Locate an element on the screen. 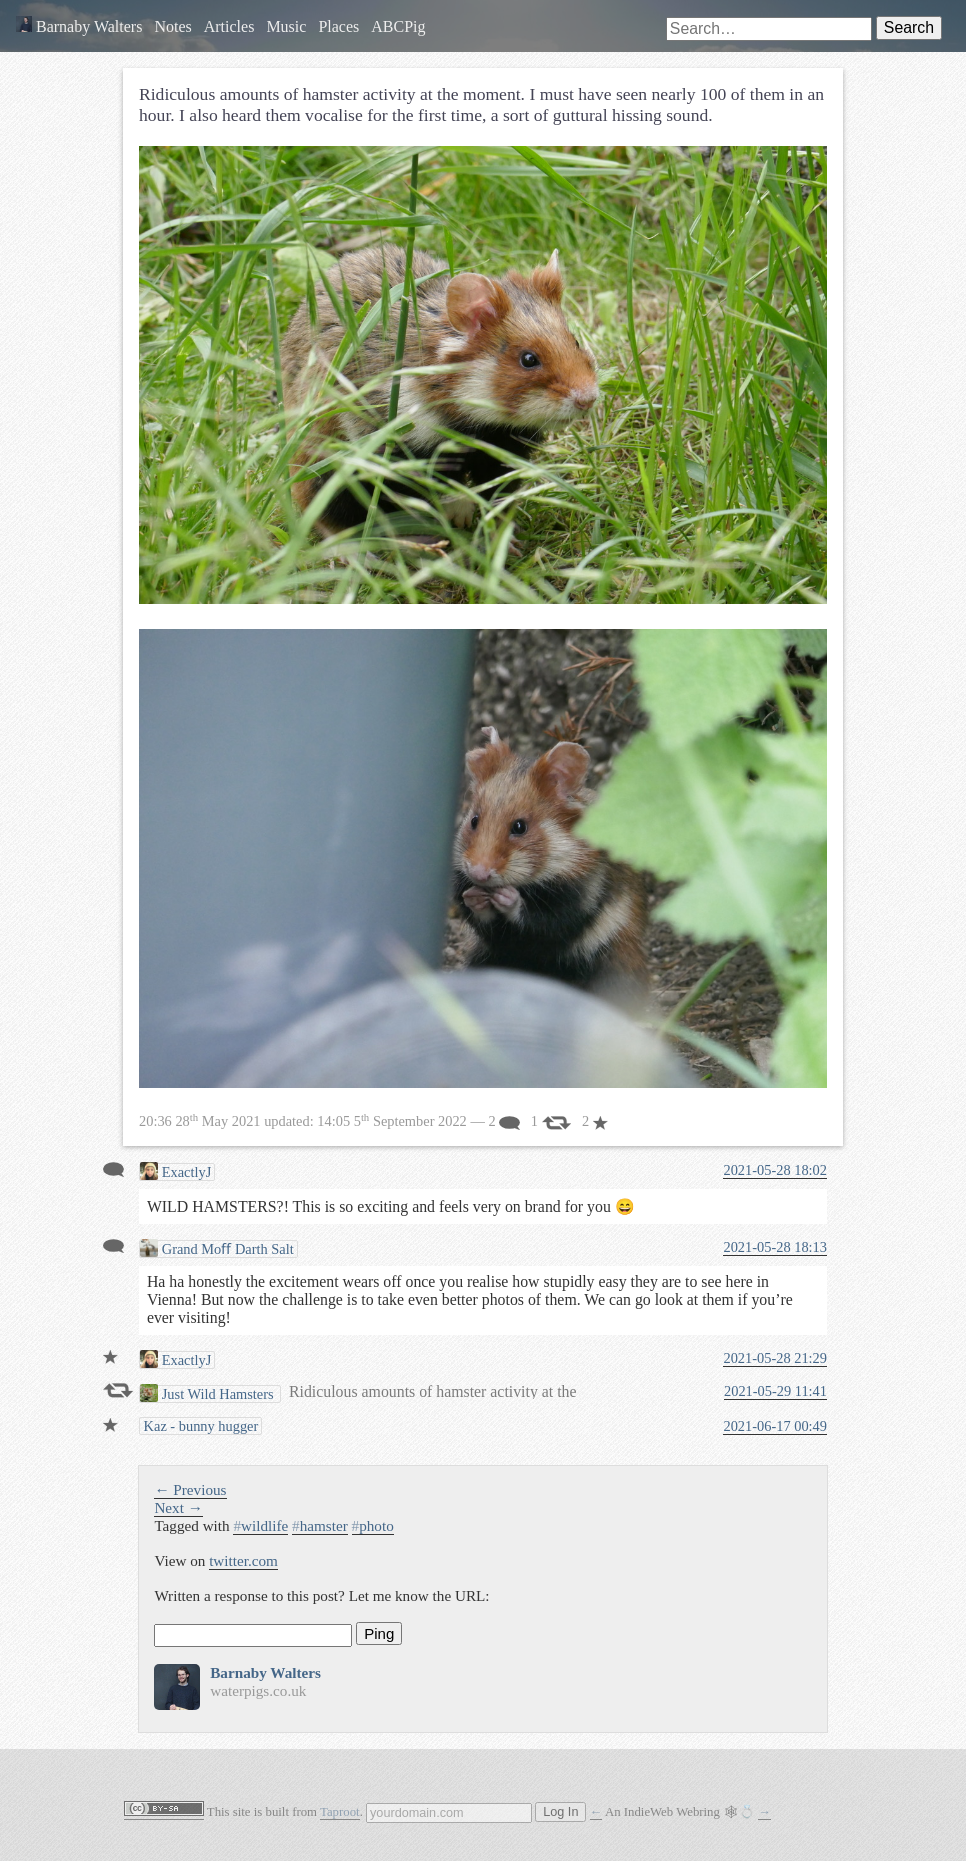  Places is located at coordinates (338, 26).